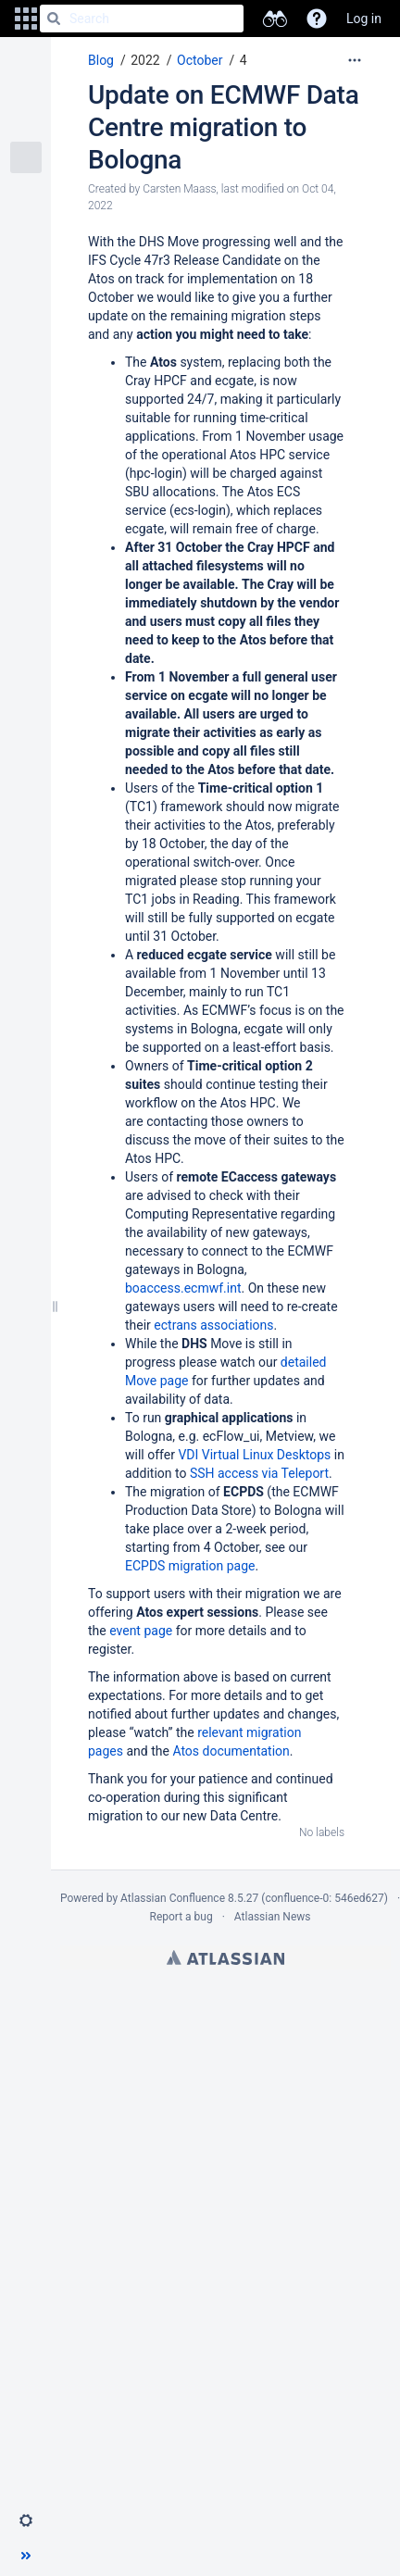 This screenshot has height=2576, width=400. What do you see at coordinates (183, 1288) in the screenshot?
I see `boaccess.ecmwf.int` at bounding box center [183, 1288].